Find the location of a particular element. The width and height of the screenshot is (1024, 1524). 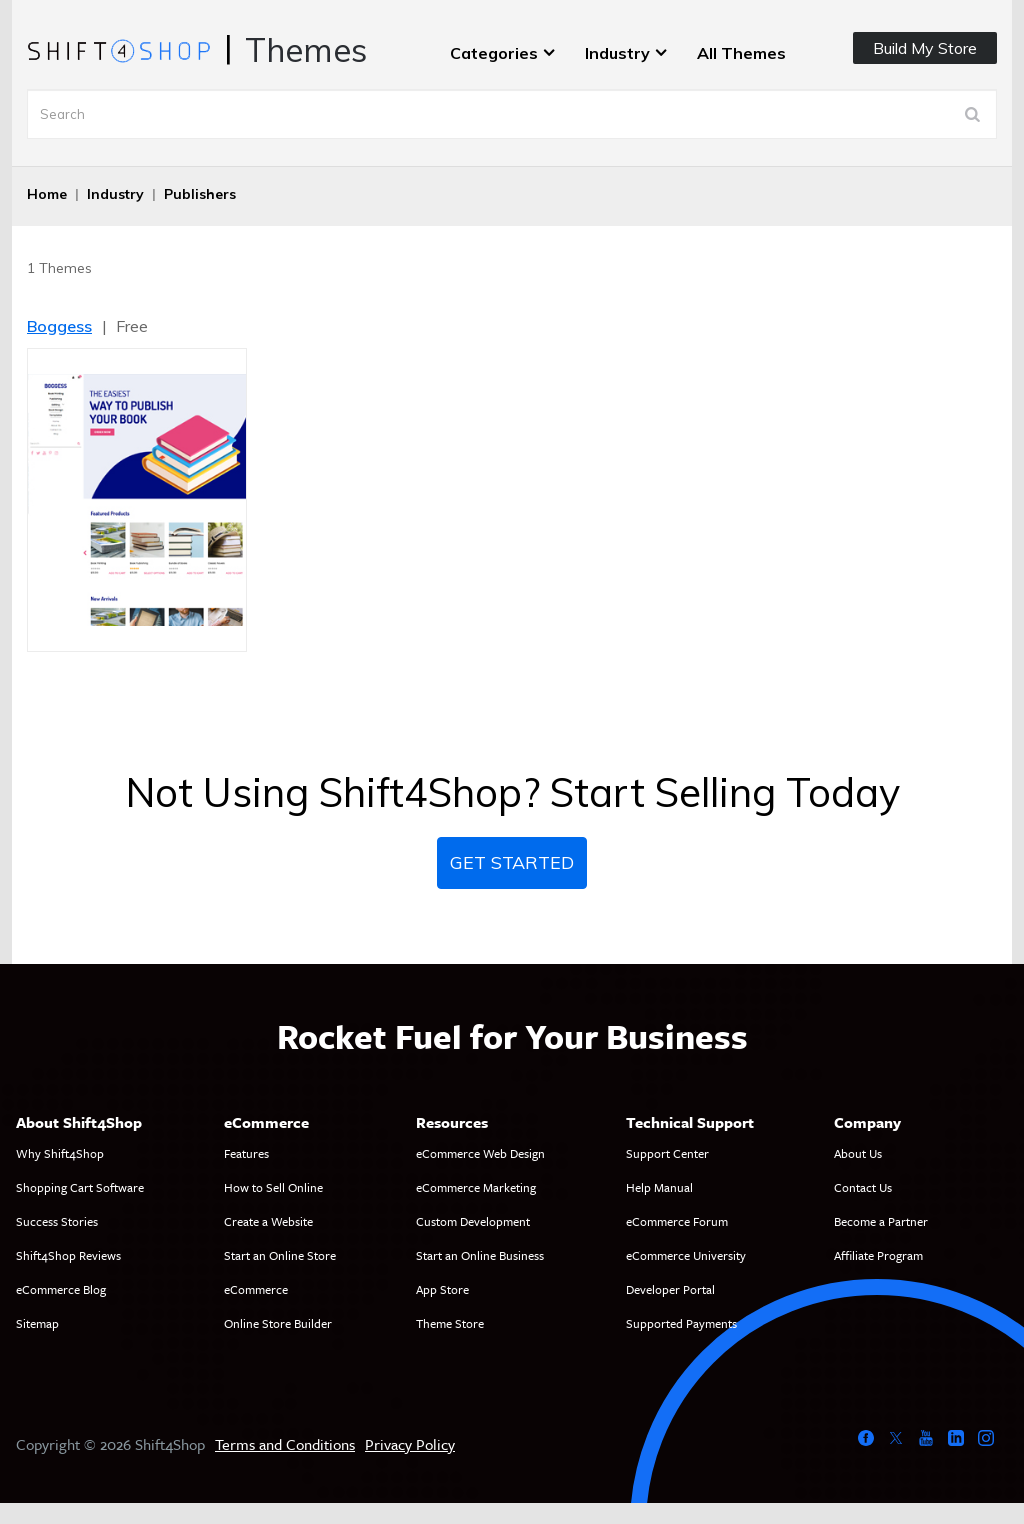

How to Sell Online is located at coordinates (273, 1187).